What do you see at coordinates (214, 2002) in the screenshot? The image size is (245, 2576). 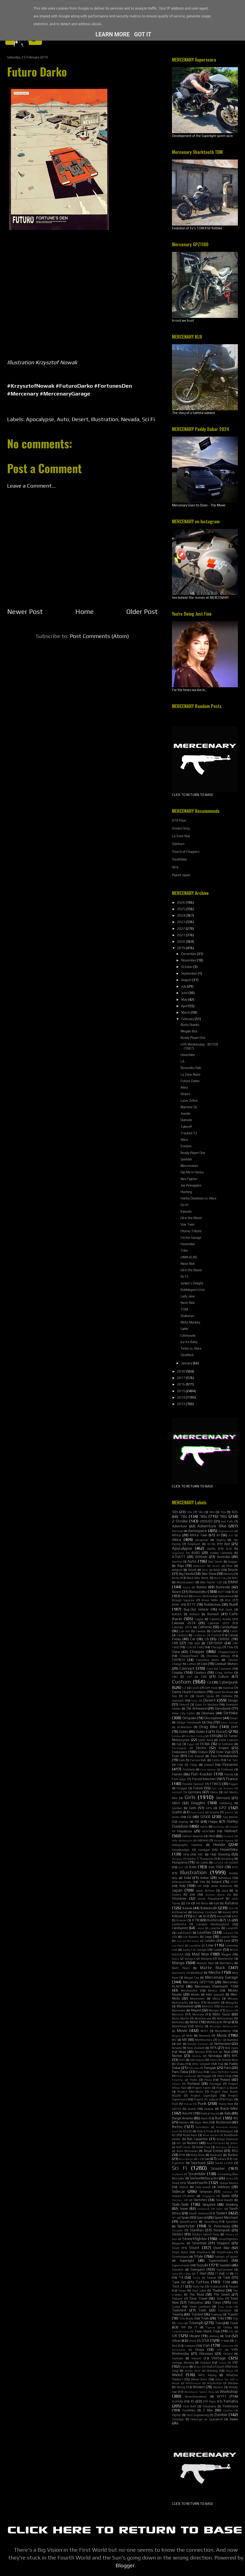 I see `Mondello` at bounding box center [214, 2002].